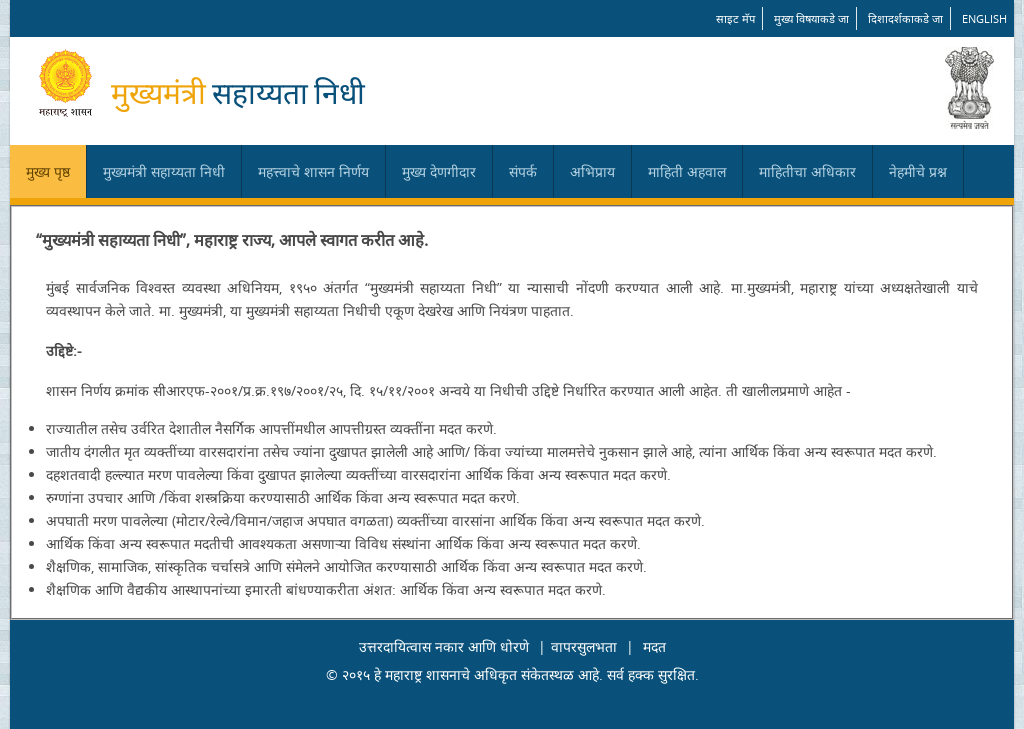  I want to click on संपर्क, so click(523, 171).